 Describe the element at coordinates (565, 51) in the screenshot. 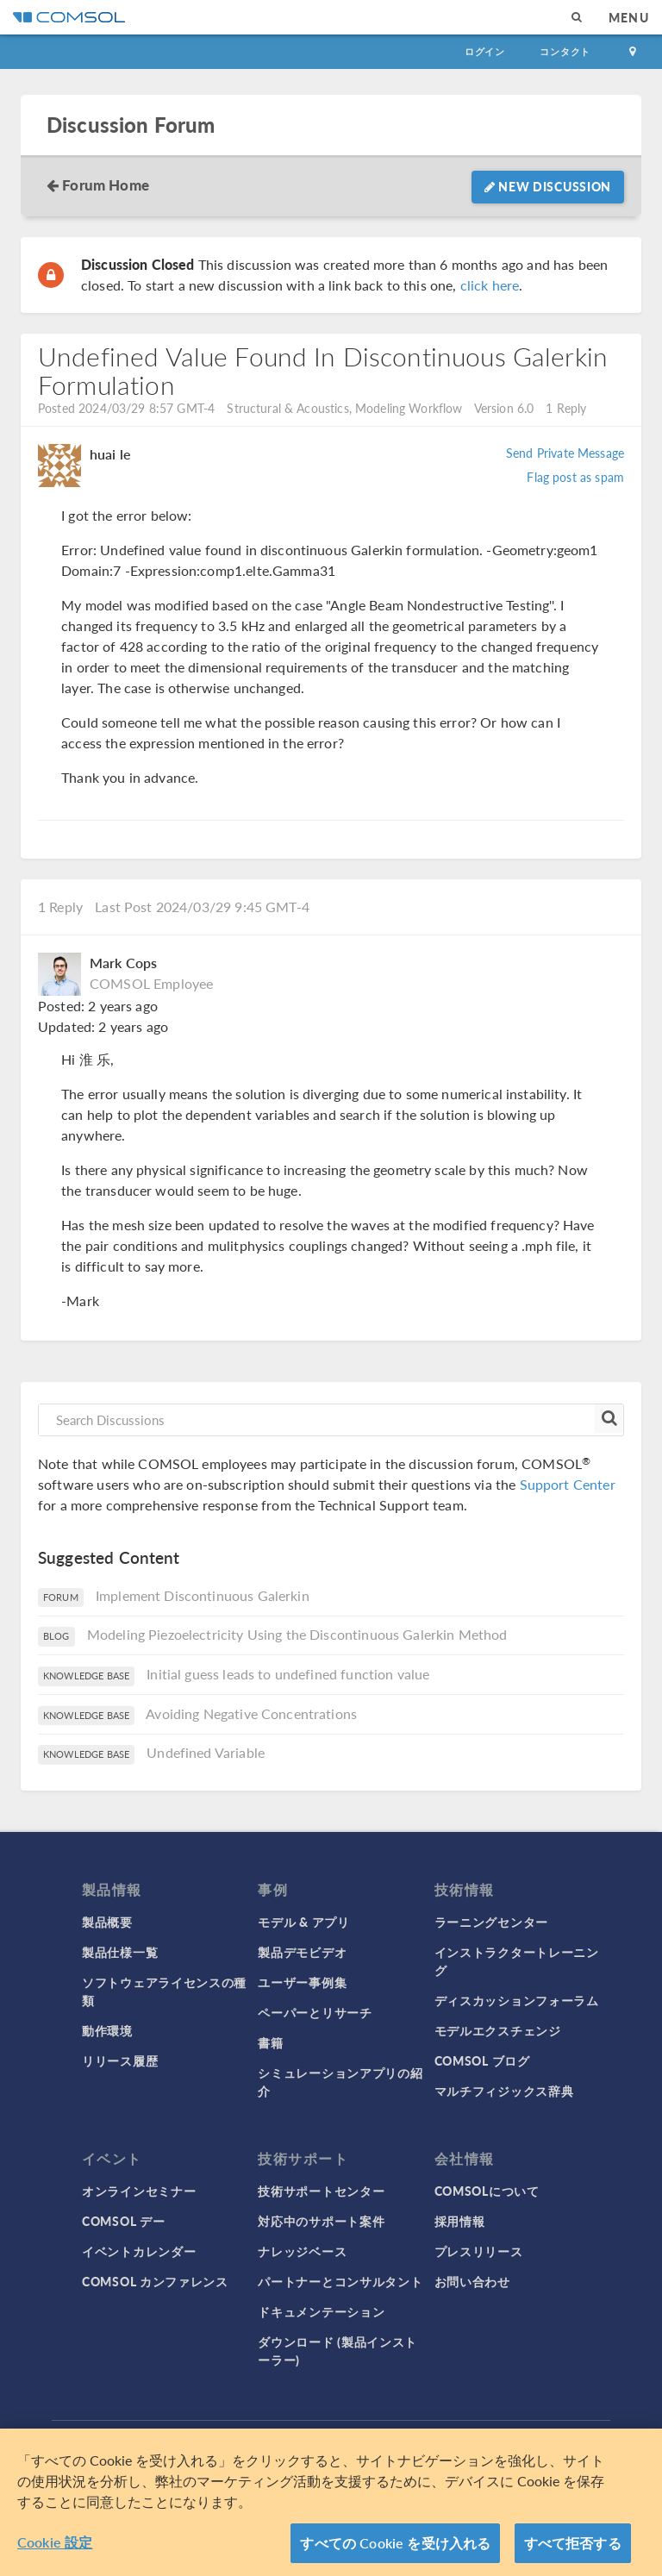

I see `コンタクト` at that location.